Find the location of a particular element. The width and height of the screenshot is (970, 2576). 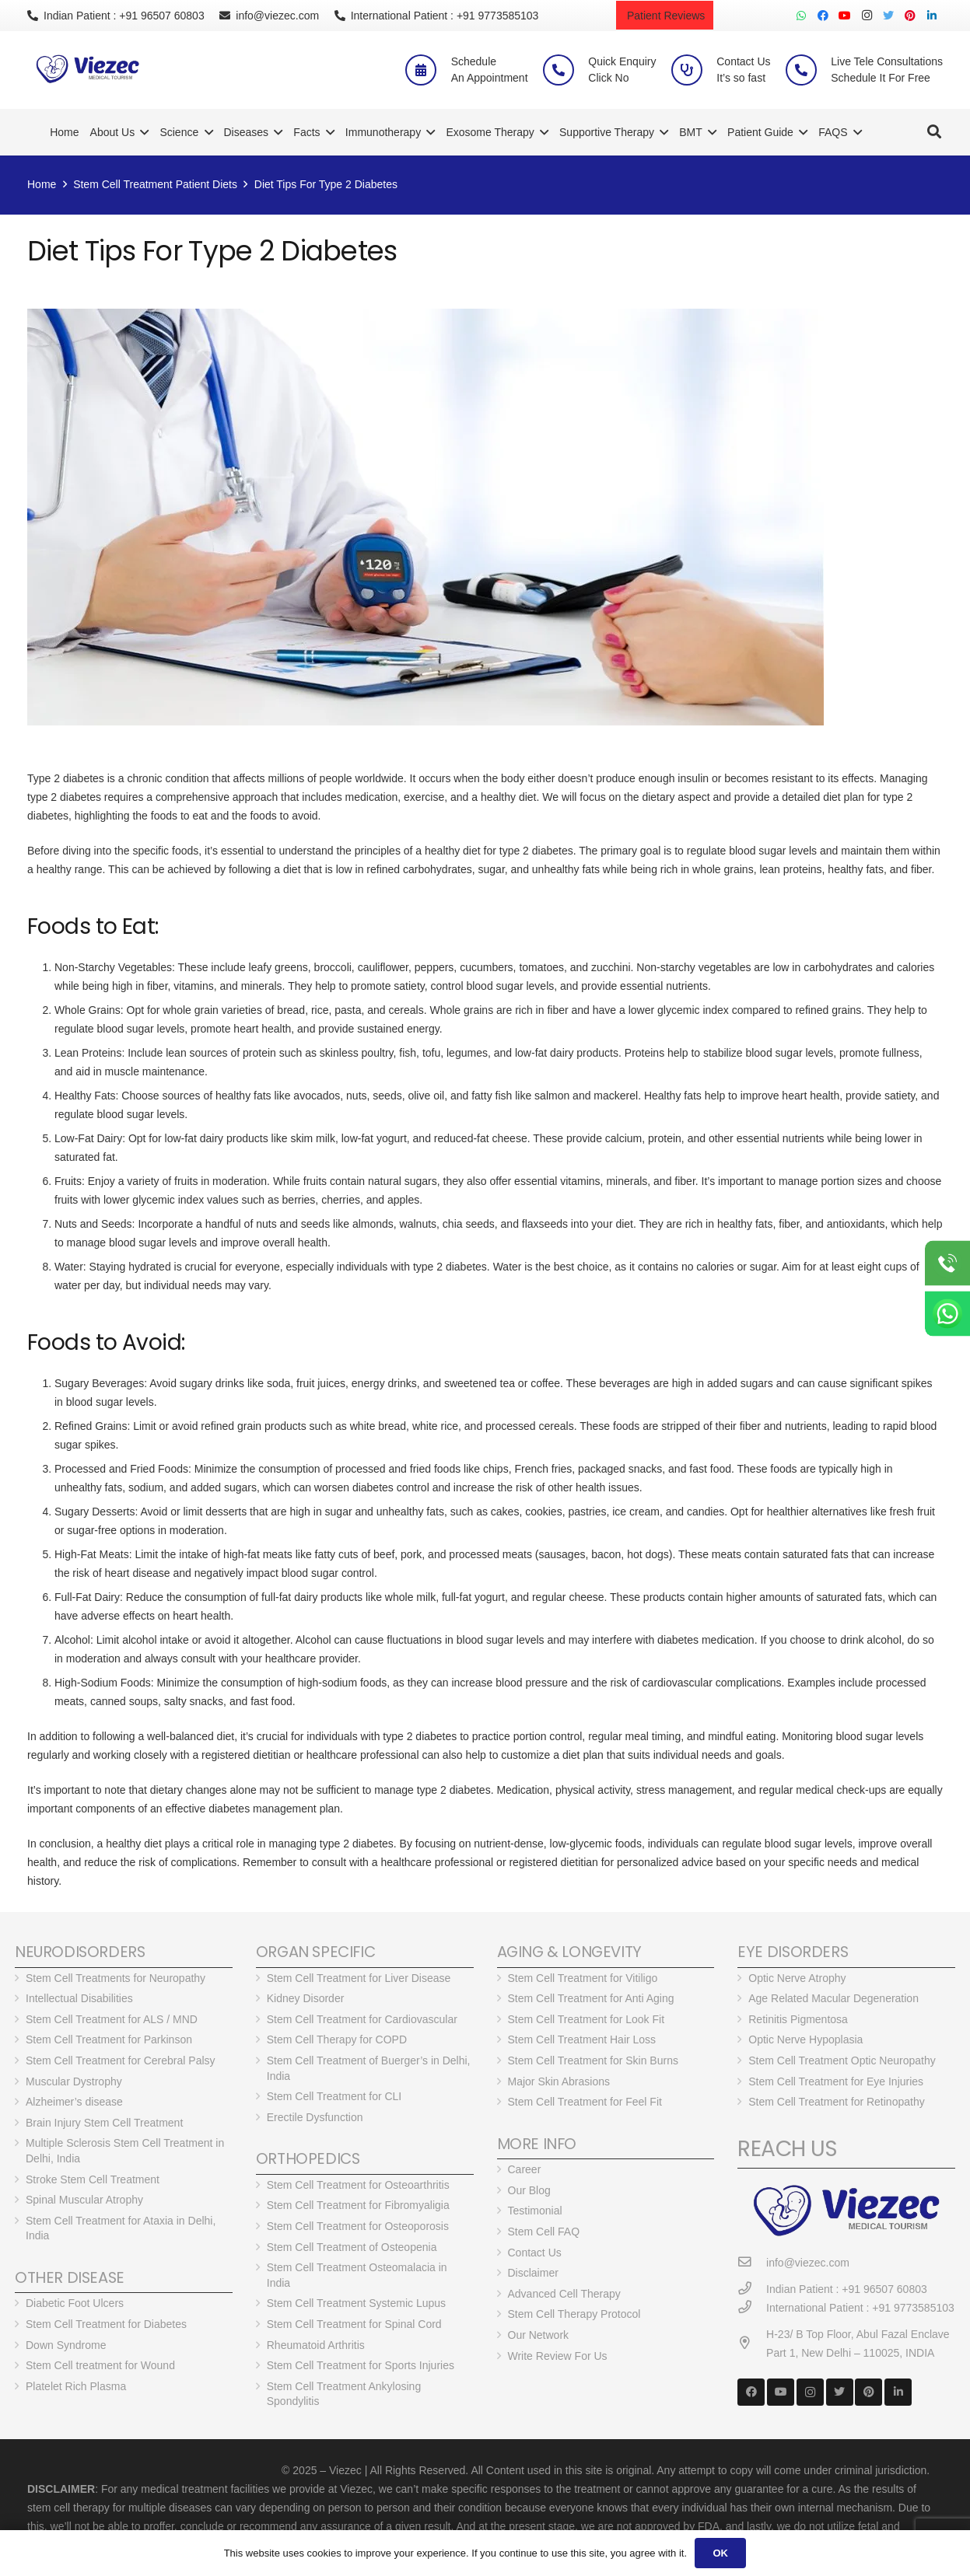

[Search] is located at coordinates (934, 132).